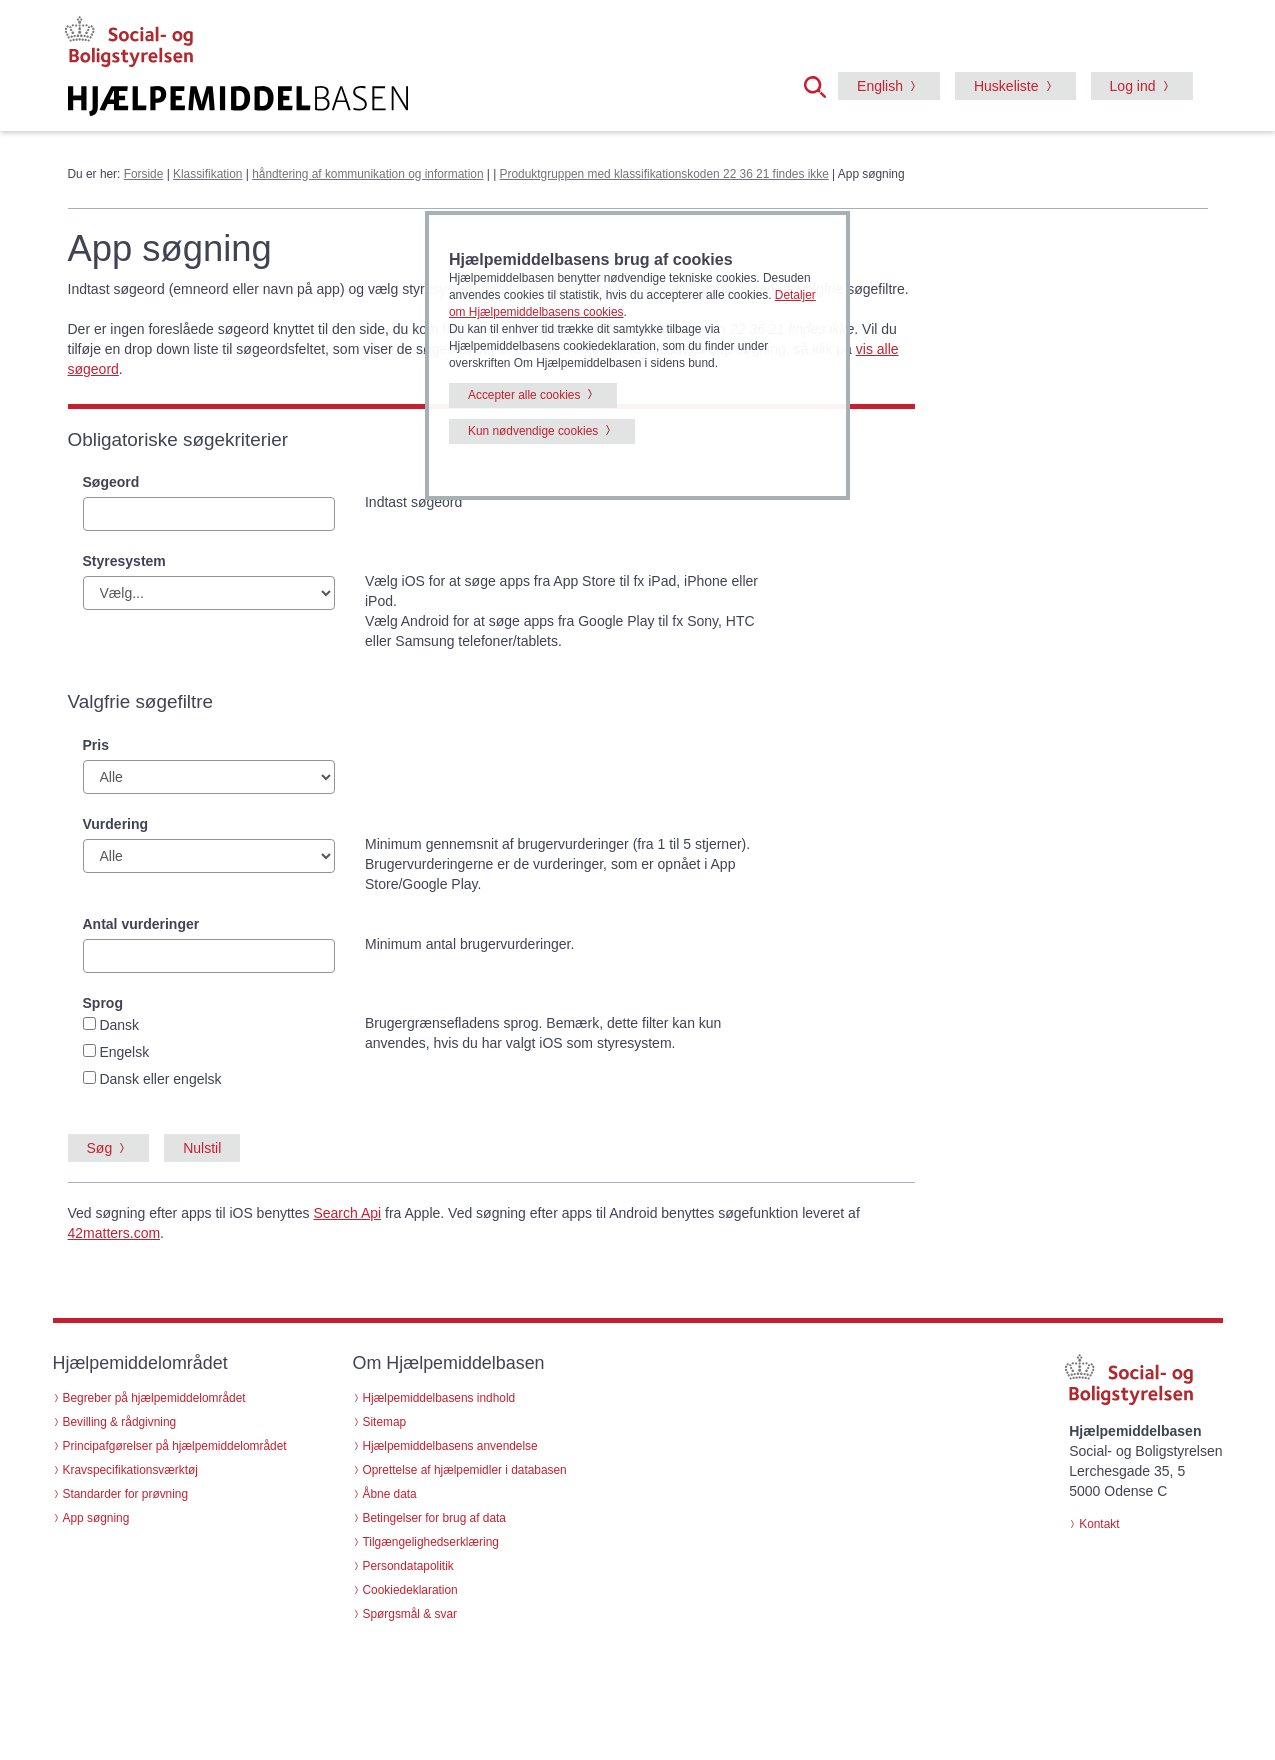  Describe the element at coordinates (390, 1494) in the screenshot. I see `Åbne data` at that location.